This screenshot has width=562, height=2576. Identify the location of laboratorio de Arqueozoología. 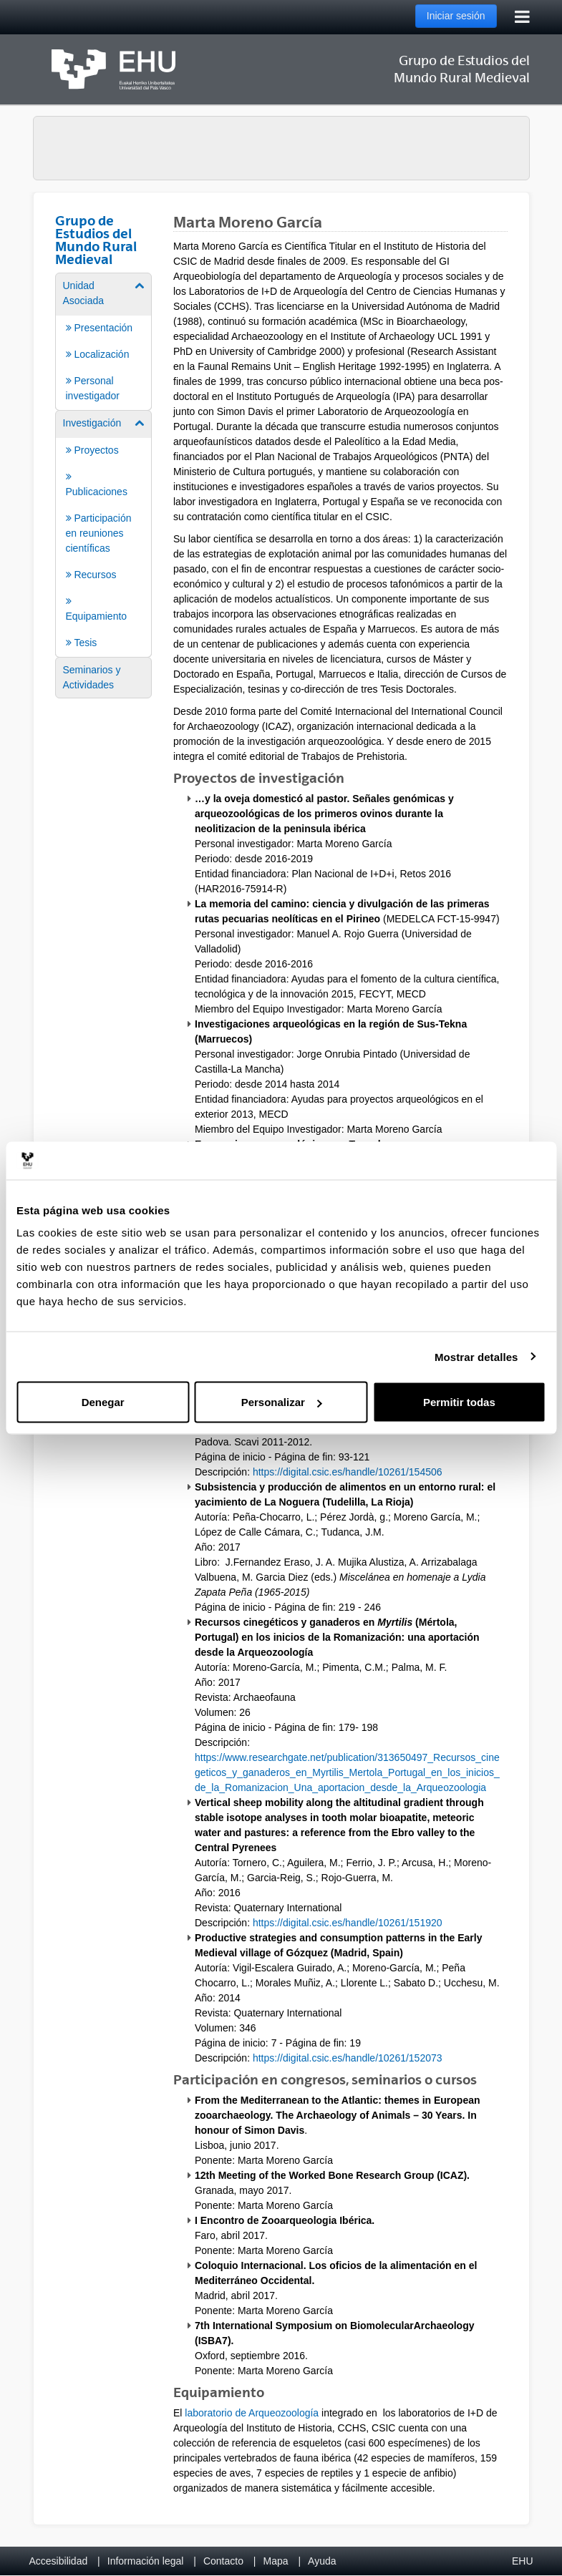
(252, 2413).